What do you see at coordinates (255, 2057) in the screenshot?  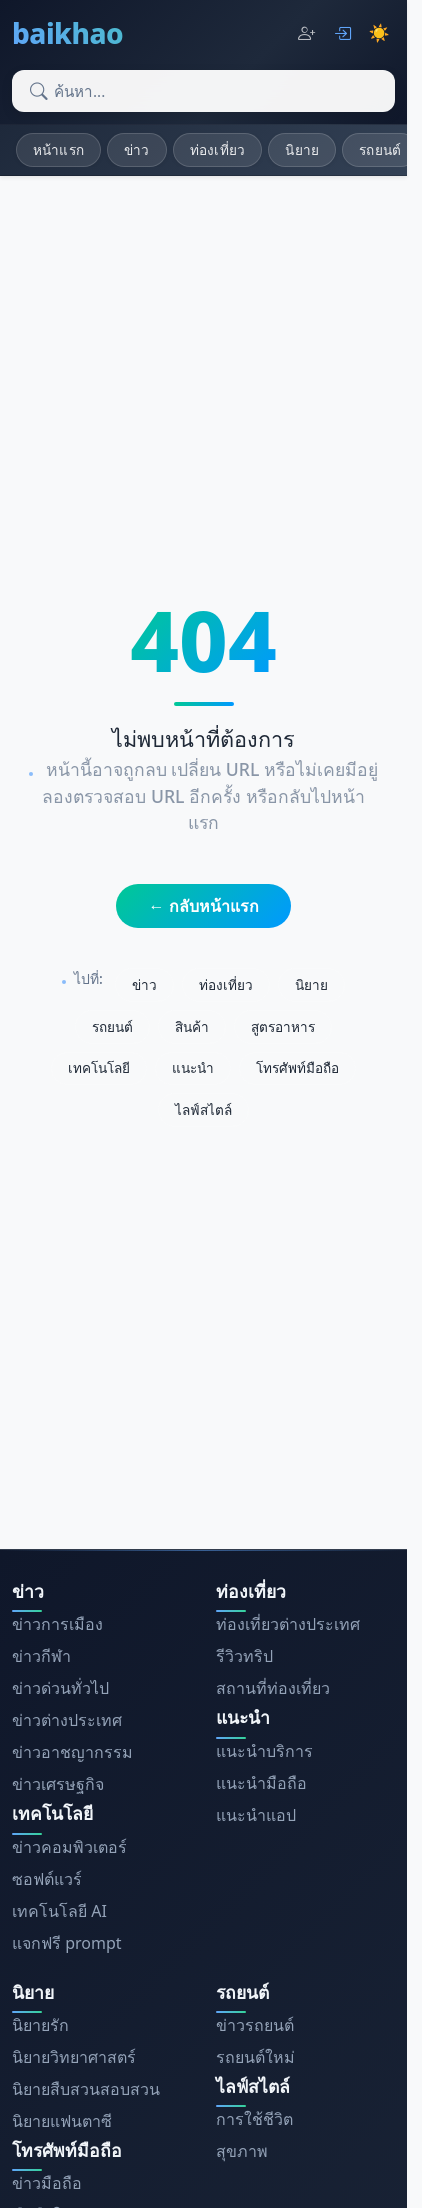 I see `รถยนต์ใหม่` at bounding box center [255, 2057].